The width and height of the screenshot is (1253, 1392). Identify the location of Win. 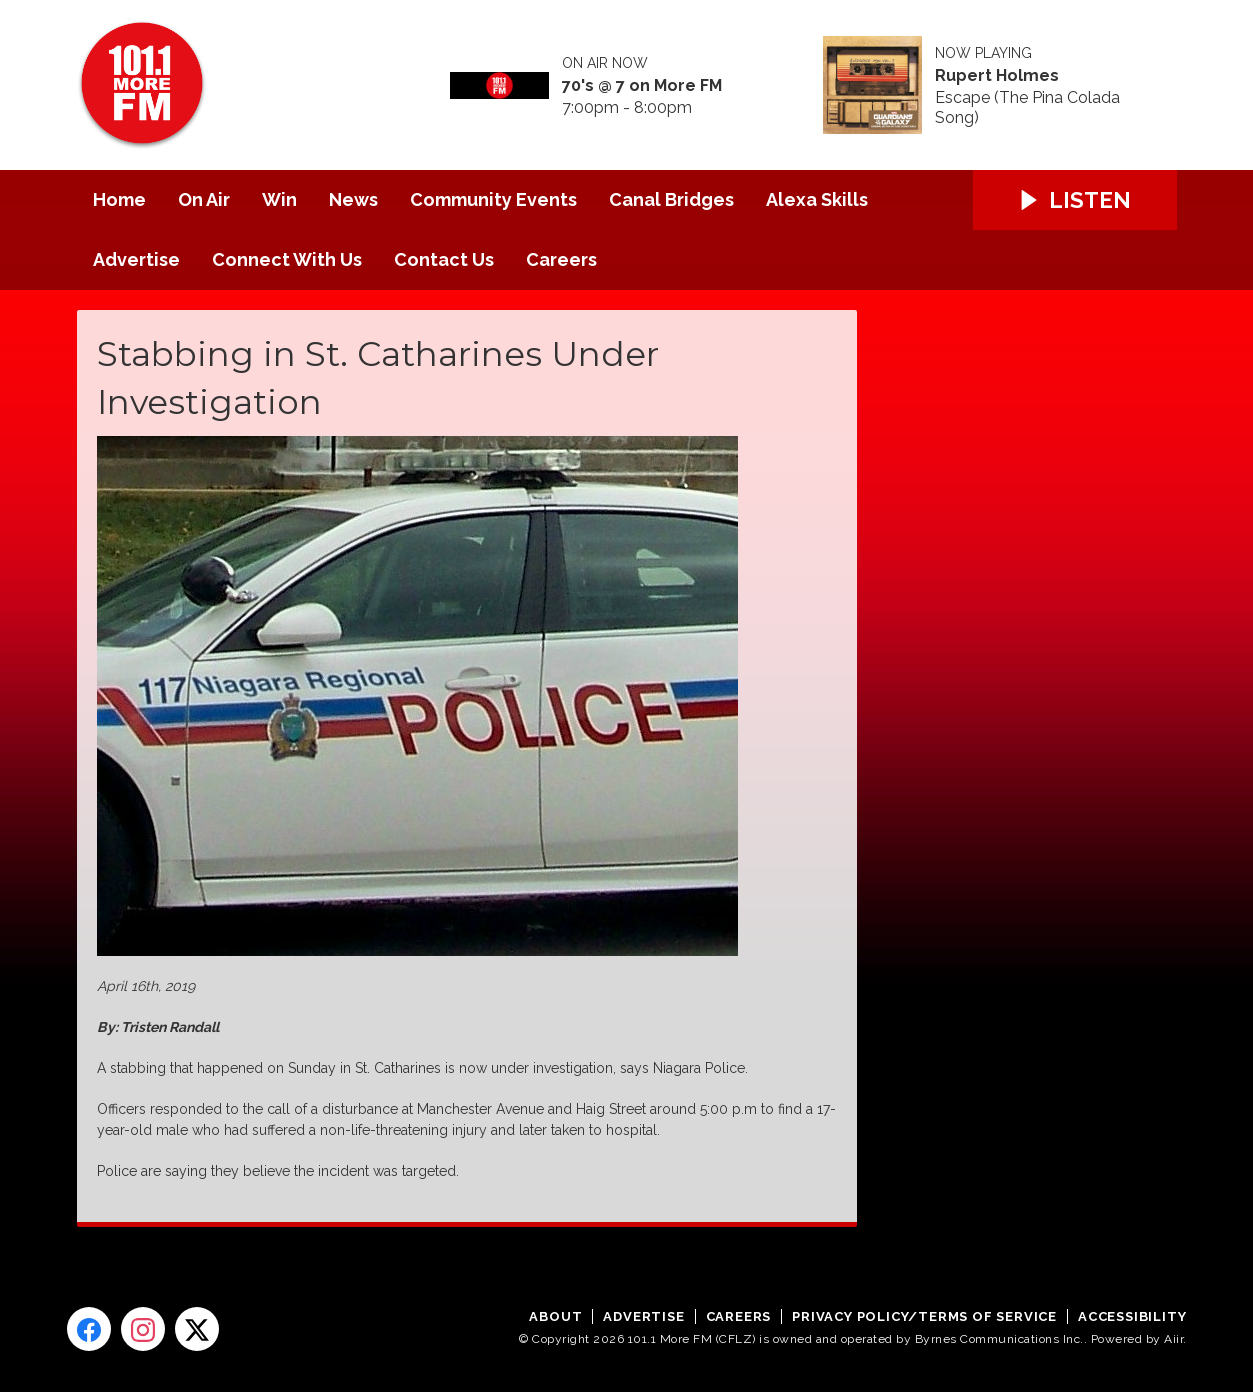
(279, 199).